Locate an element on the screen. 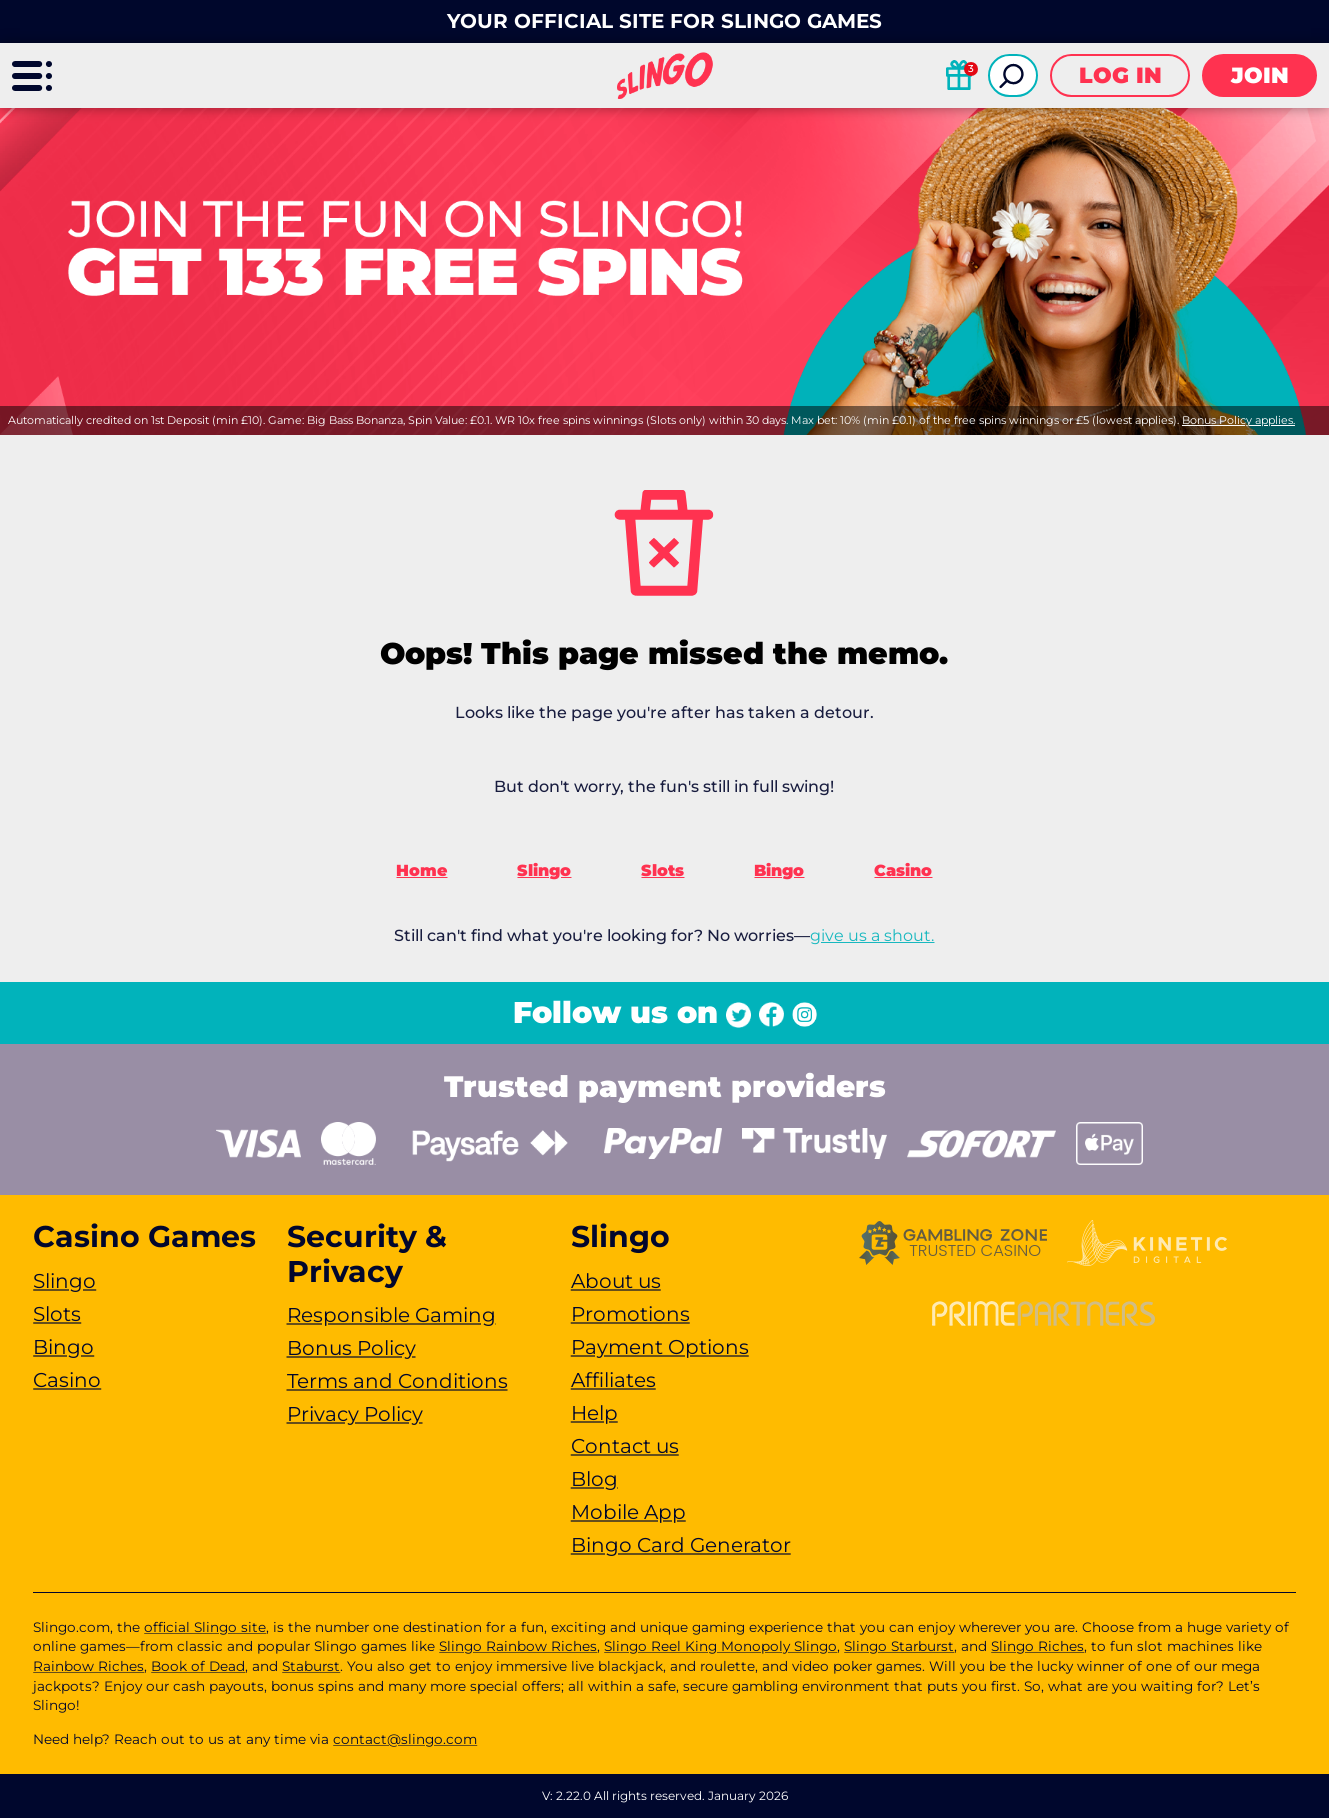 The height and width of the screenshot is (1818, 1329). Privacy Policy is located at coordinates (355, 1414).